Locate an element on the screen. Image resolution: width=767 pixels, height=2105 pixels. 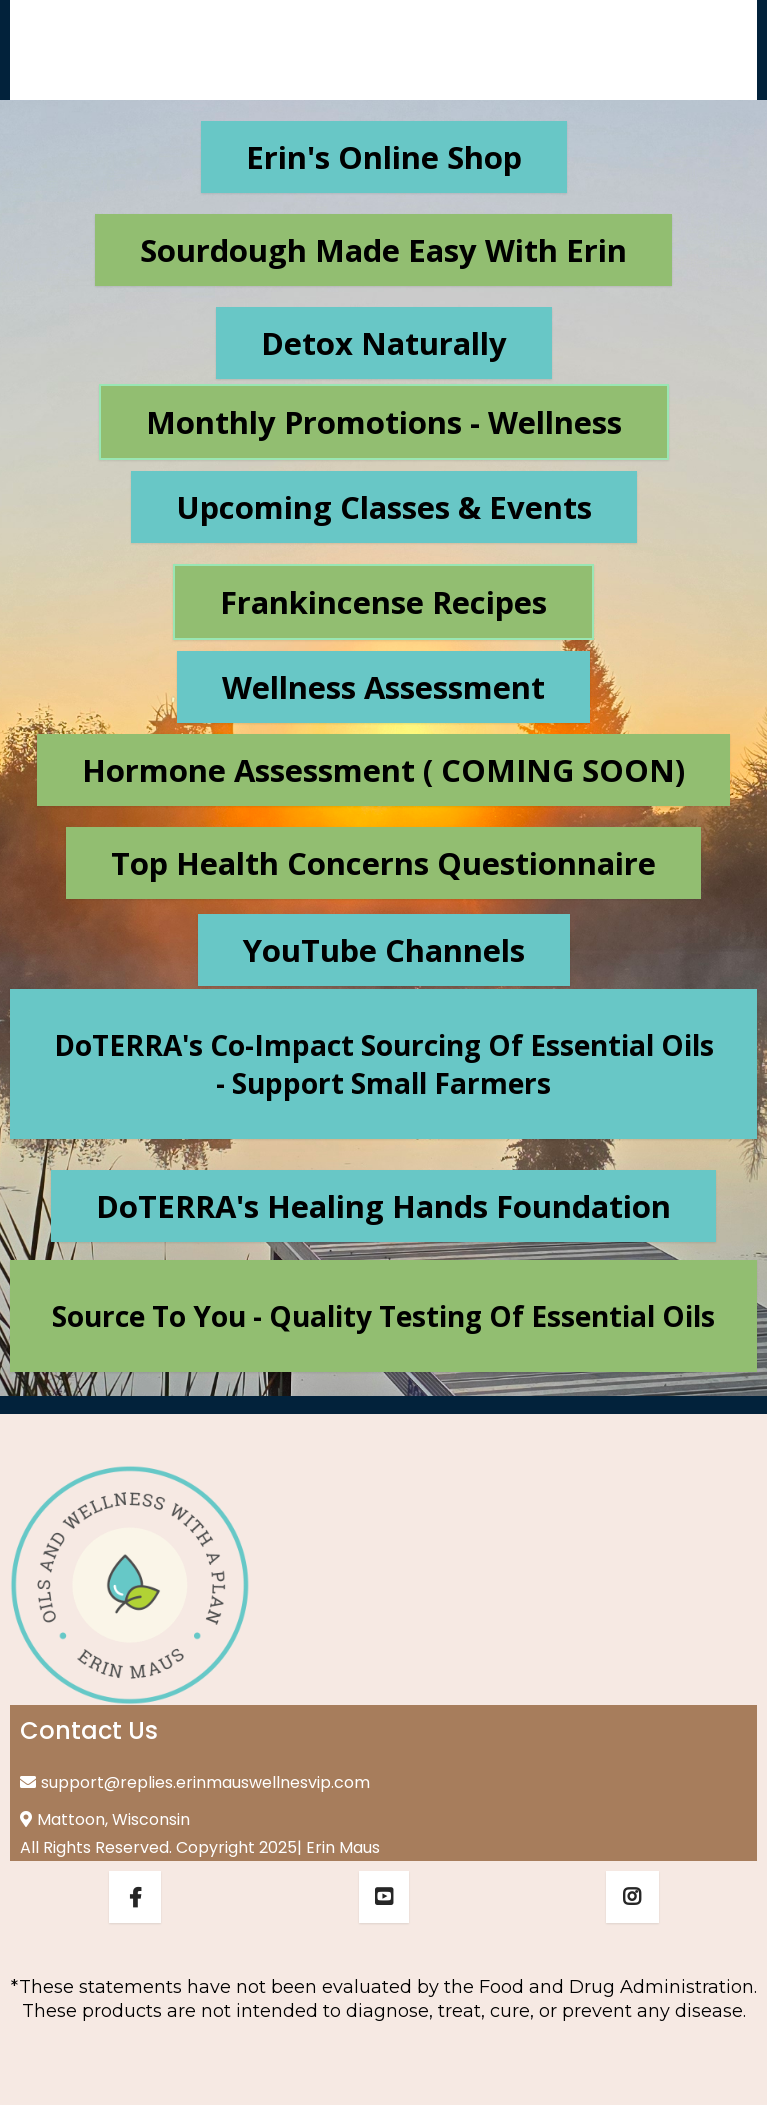
[https://www.youtube.com/@erinmauswellness] is located at coordinates (384, 1897).